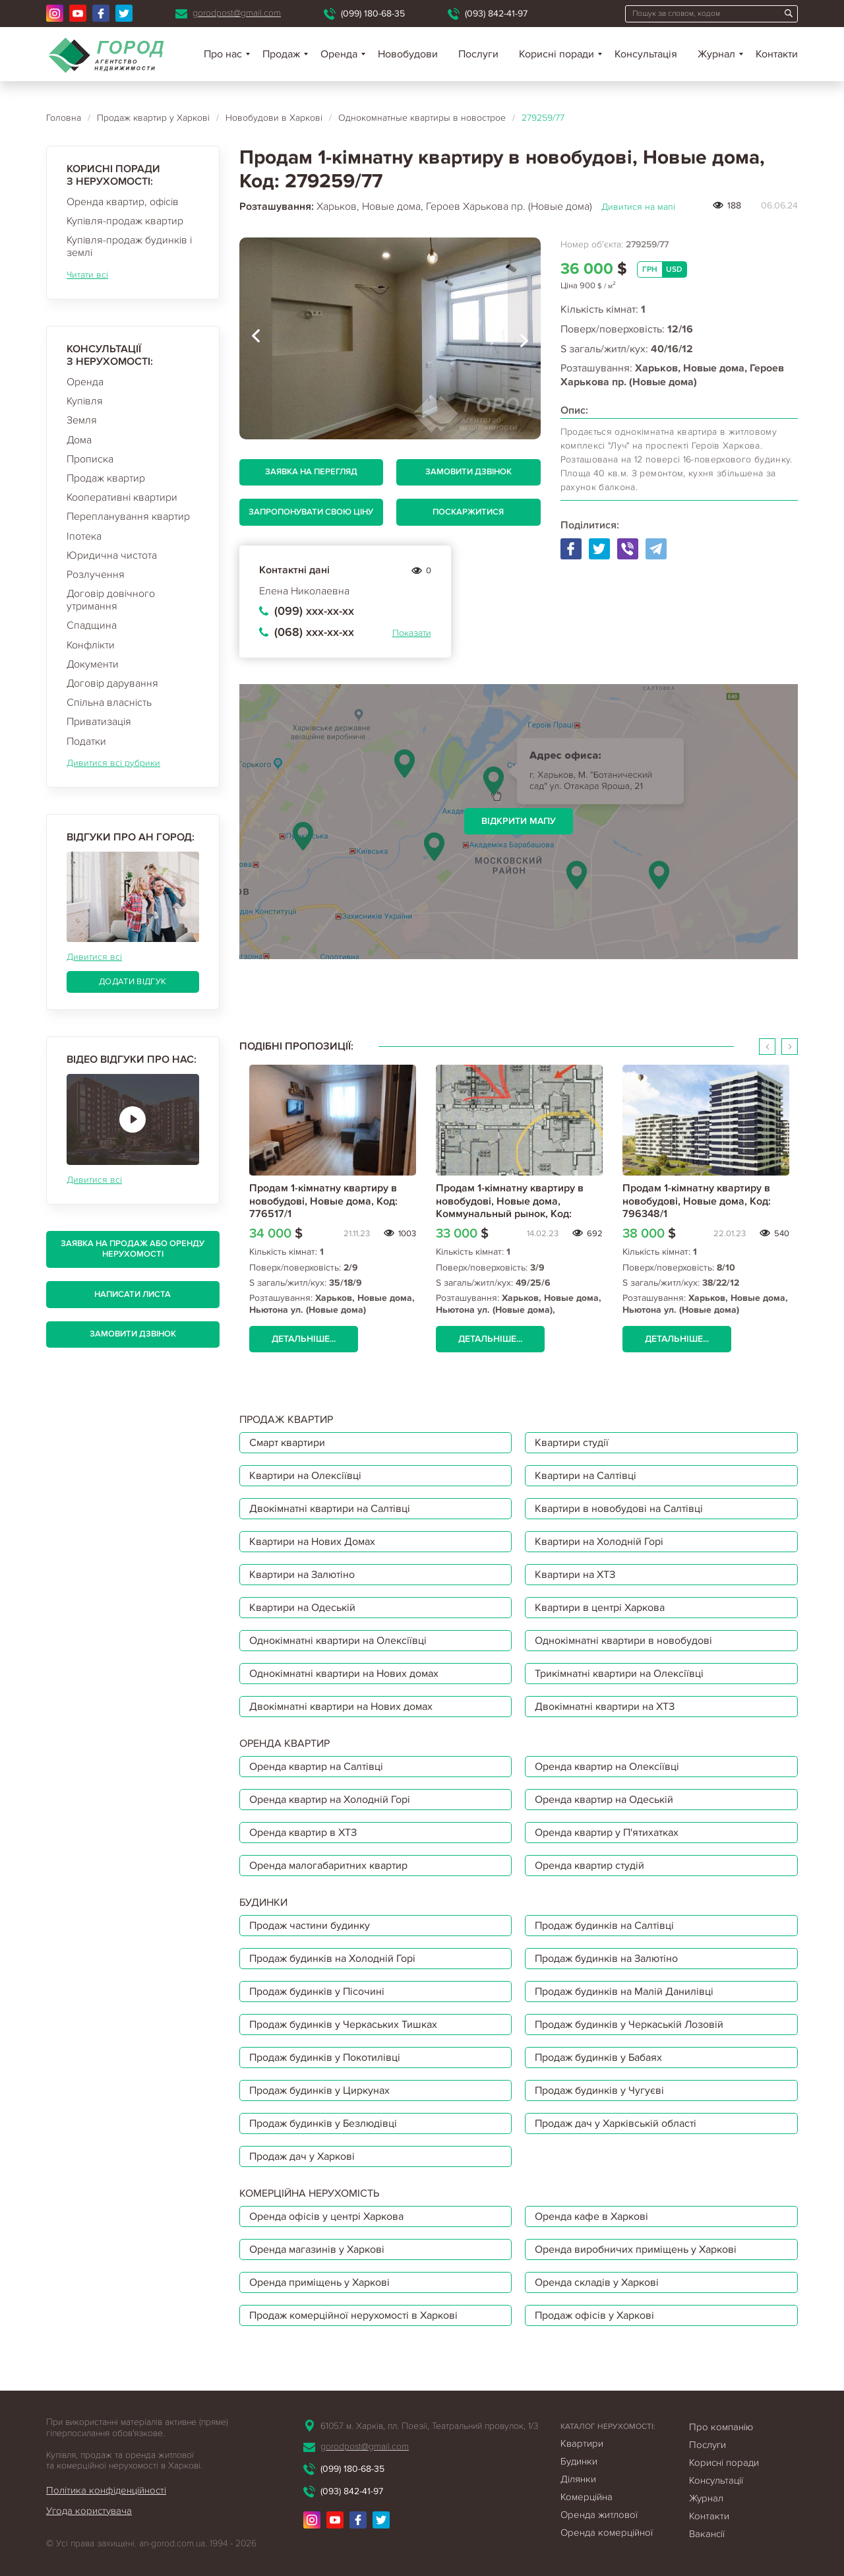 The height and width of the screenshot is (2576, 844). Describe the element at coordinates (133, 1334) in the screenshot. I see `Замовити дзвінок` at that location.